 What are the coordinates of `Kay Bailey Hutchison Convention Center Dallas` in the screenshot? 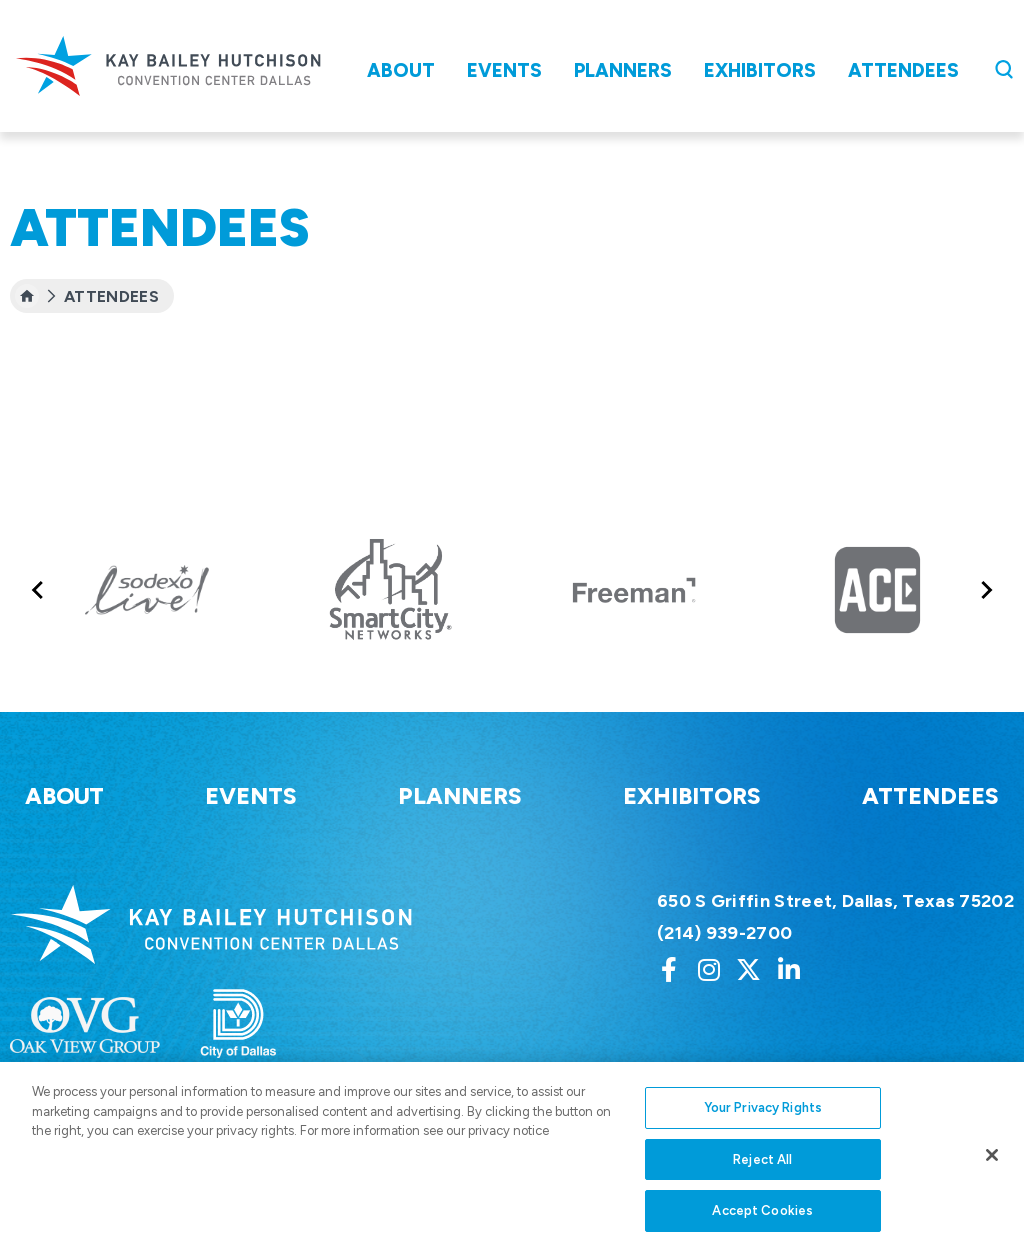 It's located at (167, 66).